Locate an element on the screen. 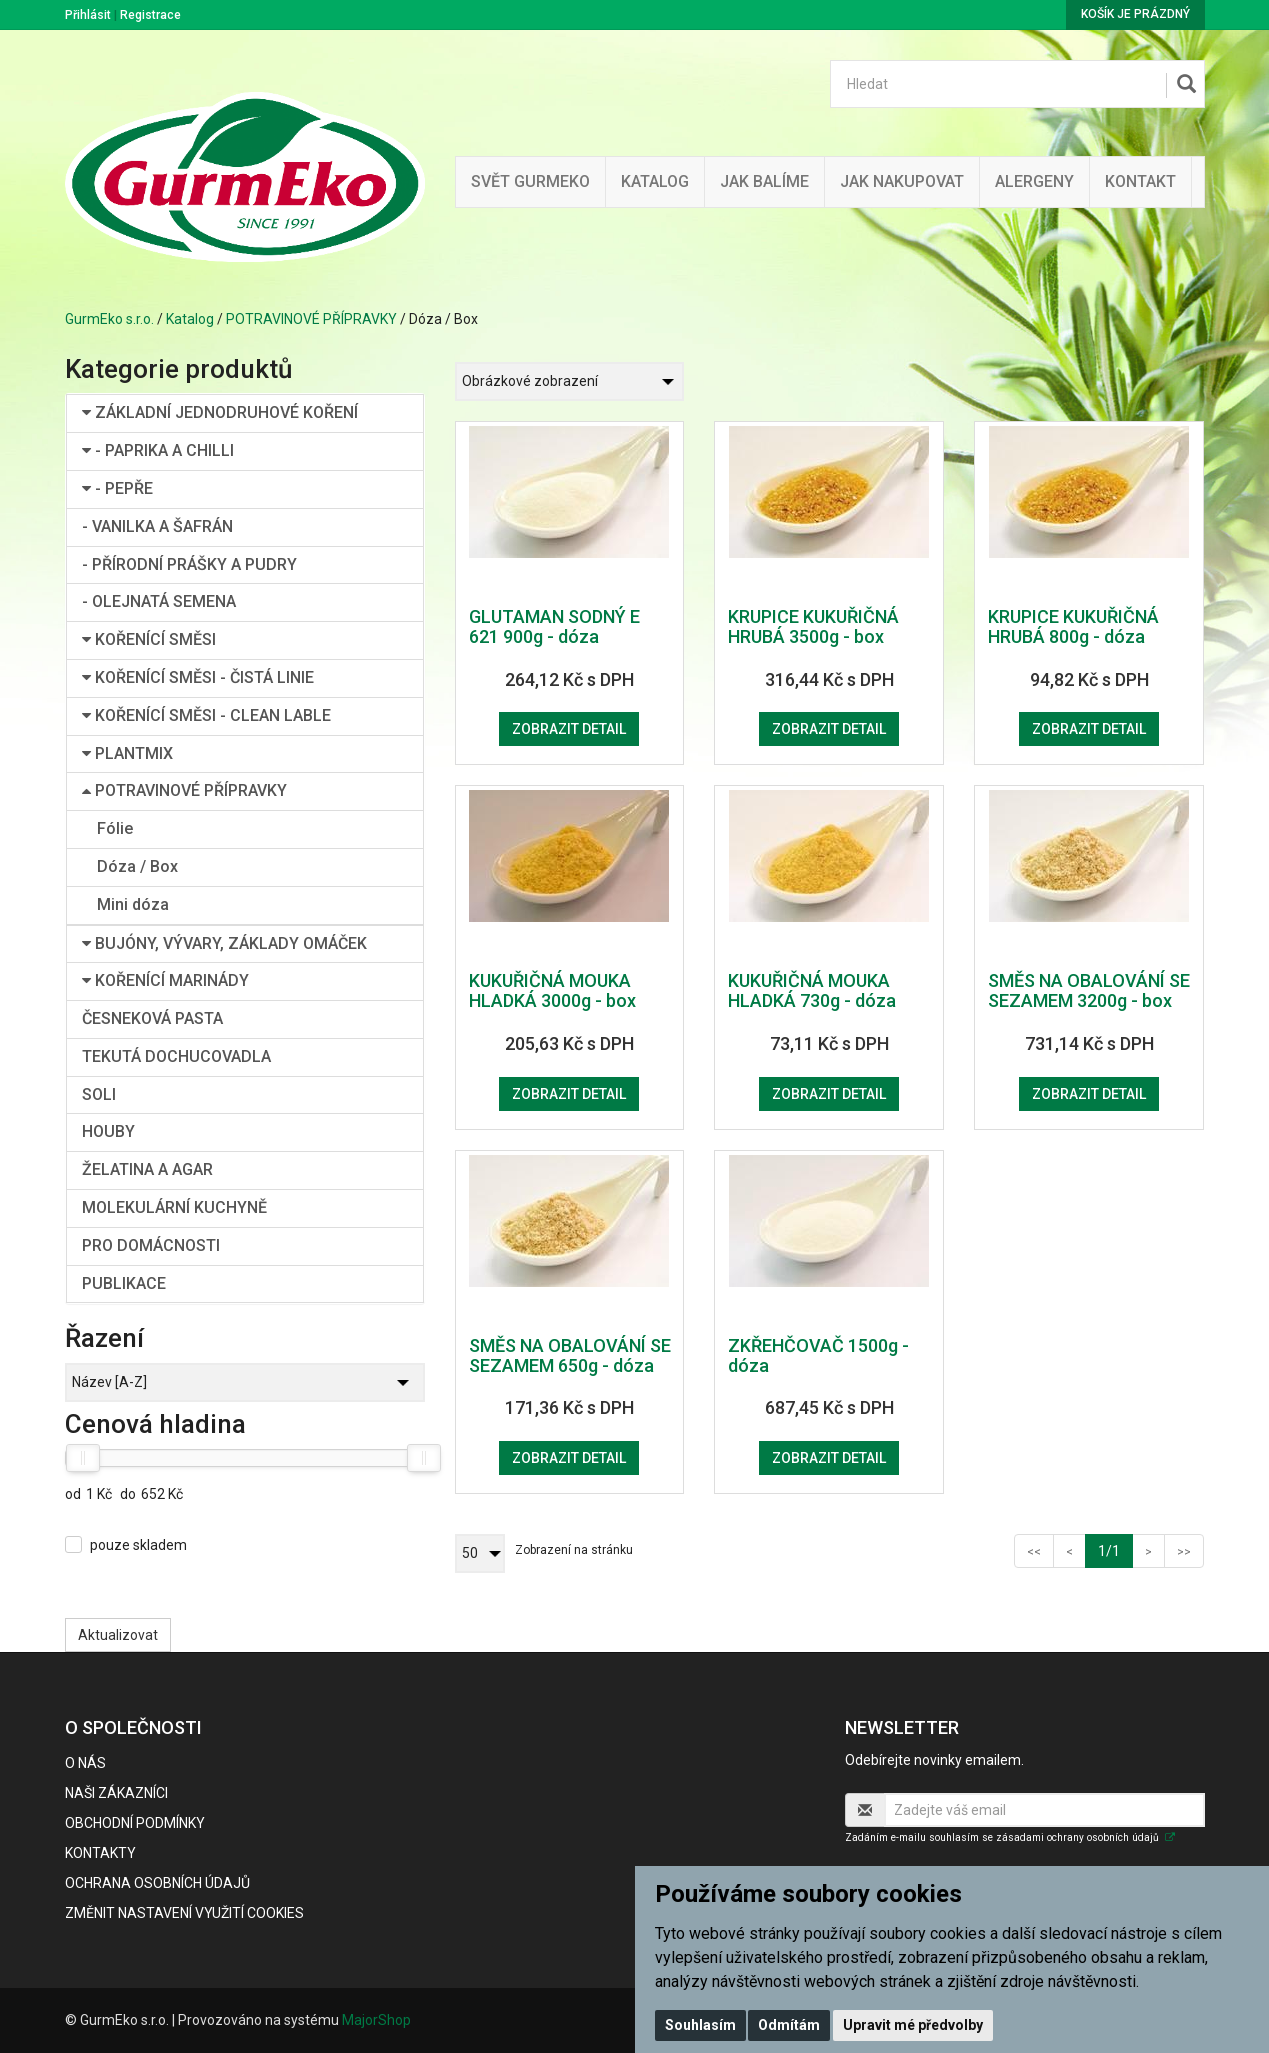 This screenshot has width=1269, height=2053. GurmEko s.r.o. is located at coordinates (109, 319).